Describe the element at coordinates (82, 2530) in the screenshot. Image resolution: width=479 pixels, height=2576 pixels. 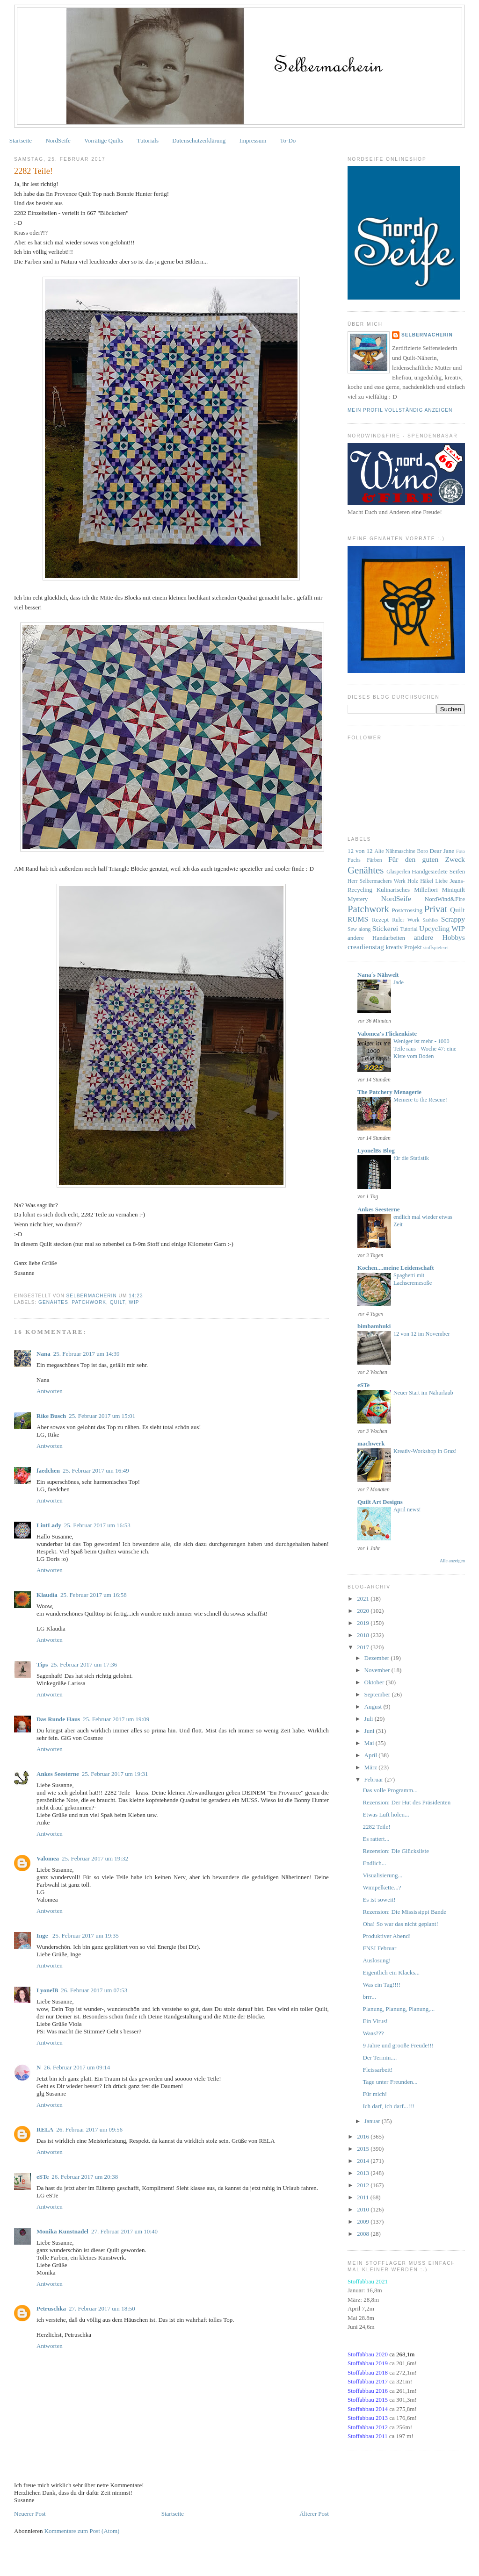
I see `Kommentare zum Post (Atom)` at that location.